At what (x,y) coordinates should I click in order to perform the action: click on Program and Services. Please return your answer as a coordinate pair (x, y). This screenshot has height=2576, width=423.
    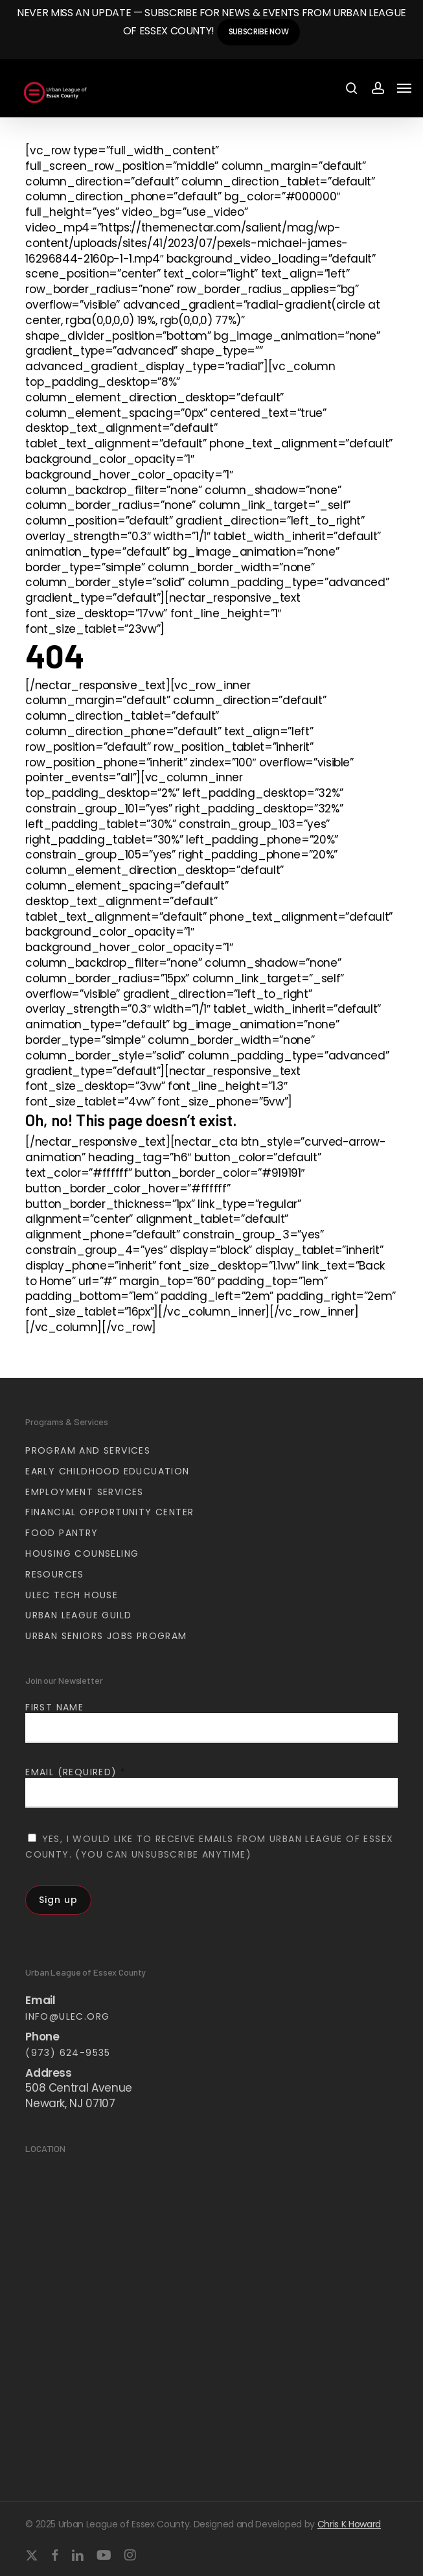
    Looking at the image, I should click on (87, 1450).